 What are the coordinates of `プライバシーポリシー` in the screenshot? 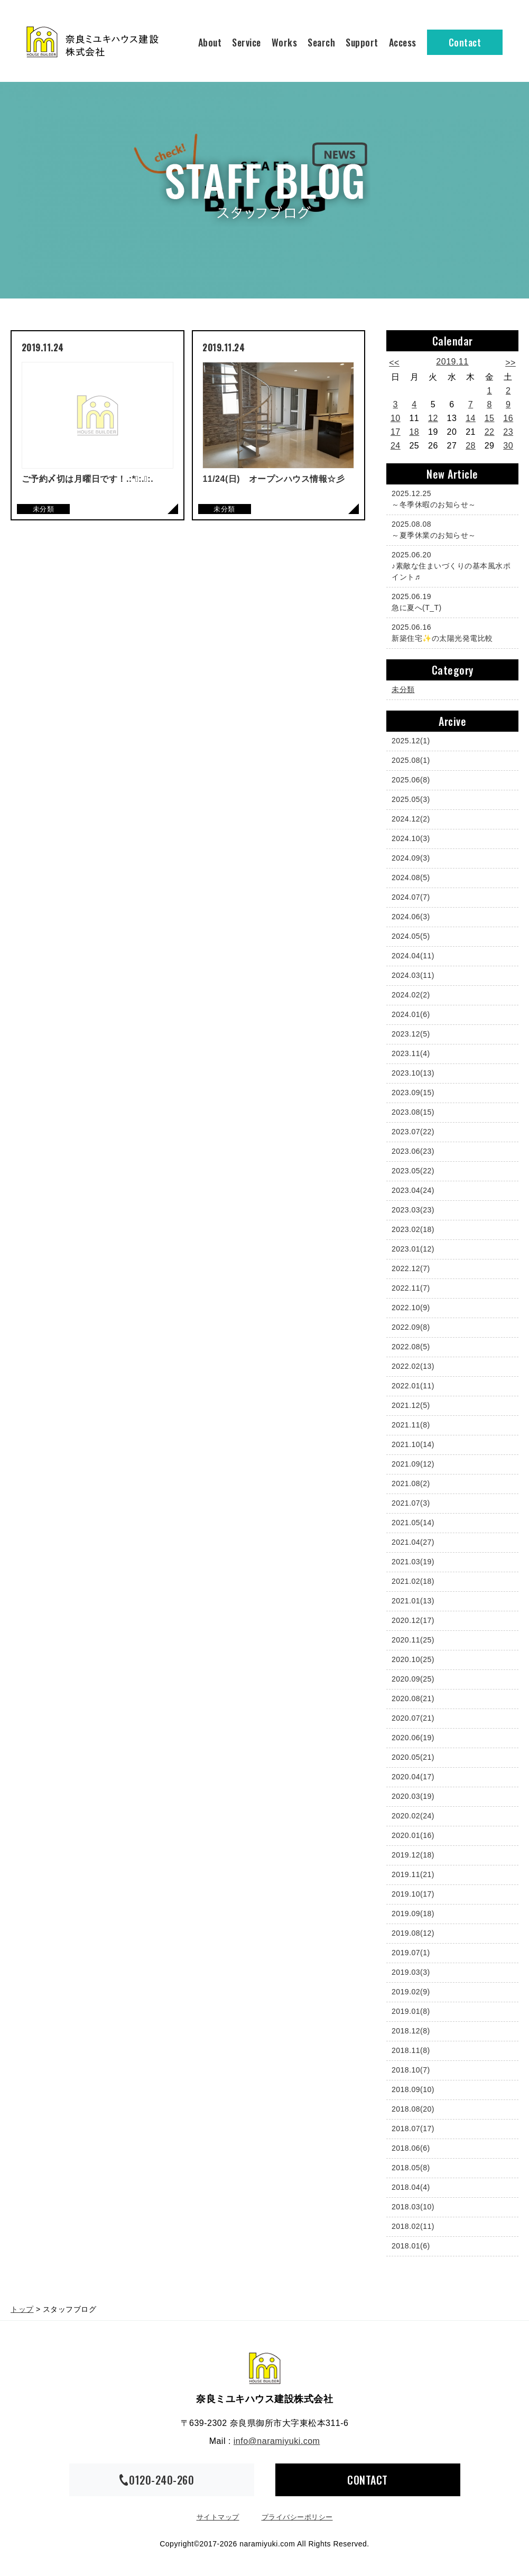 It's located at (297, 2517).